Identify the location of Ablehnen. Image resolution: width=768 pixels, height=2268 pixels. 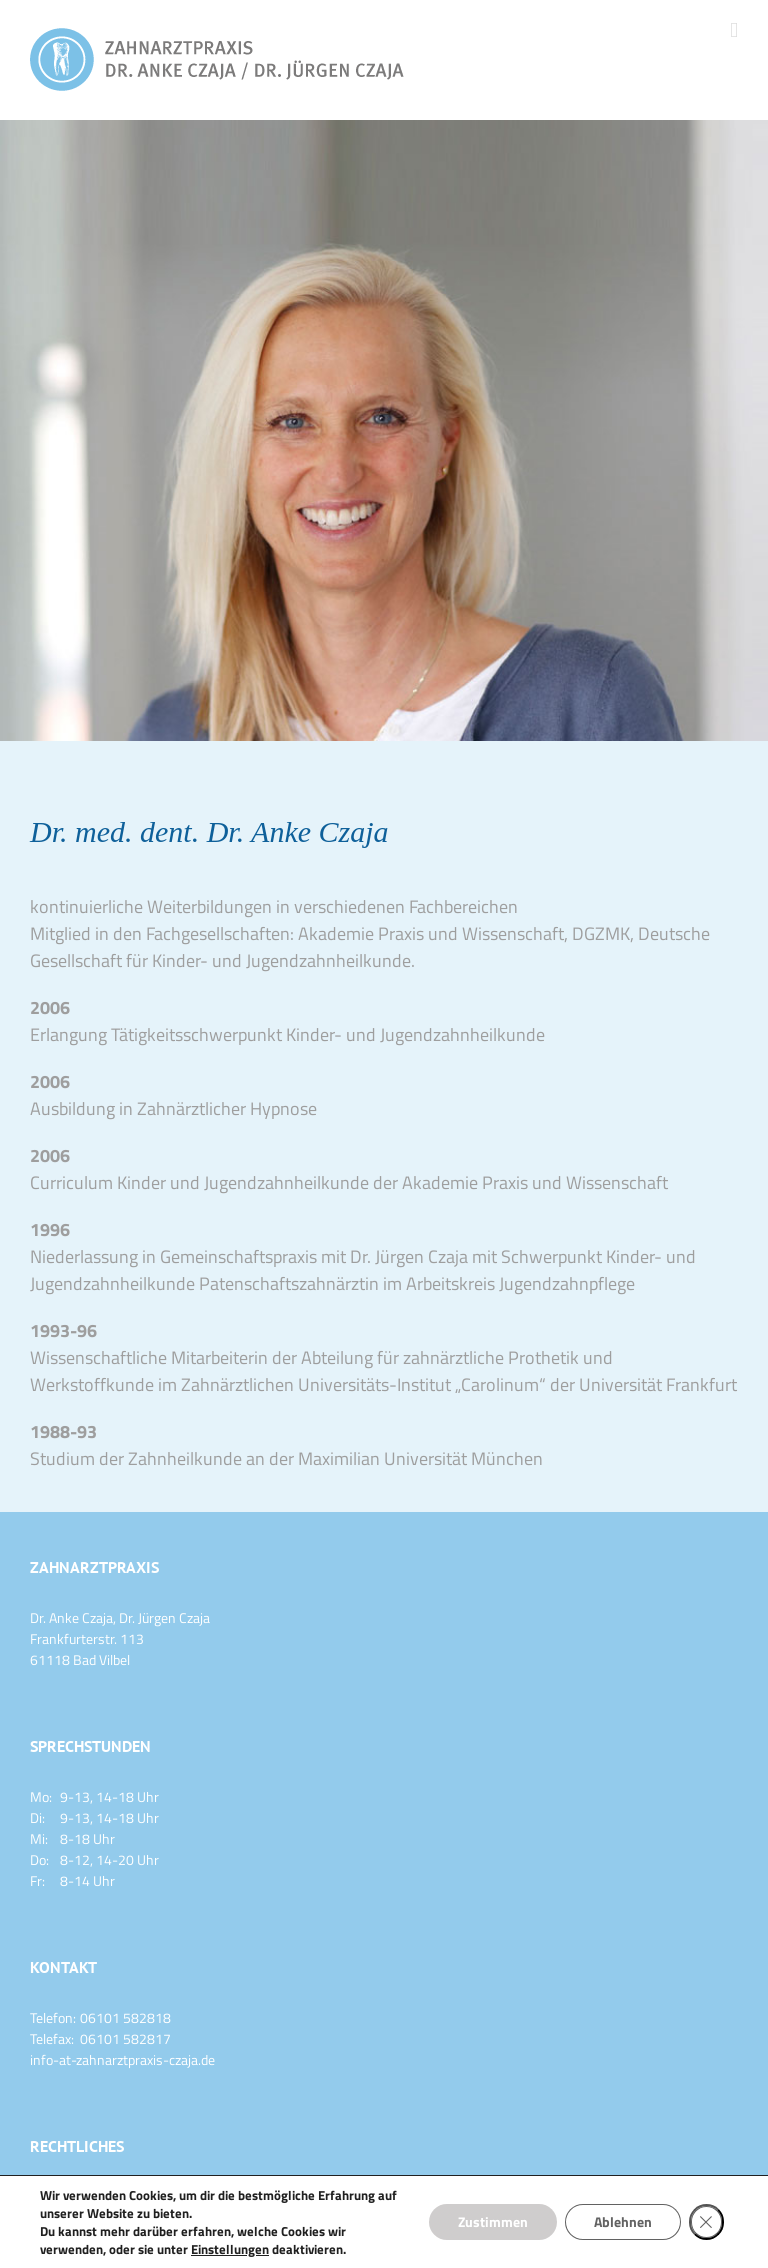
(621, 2221).